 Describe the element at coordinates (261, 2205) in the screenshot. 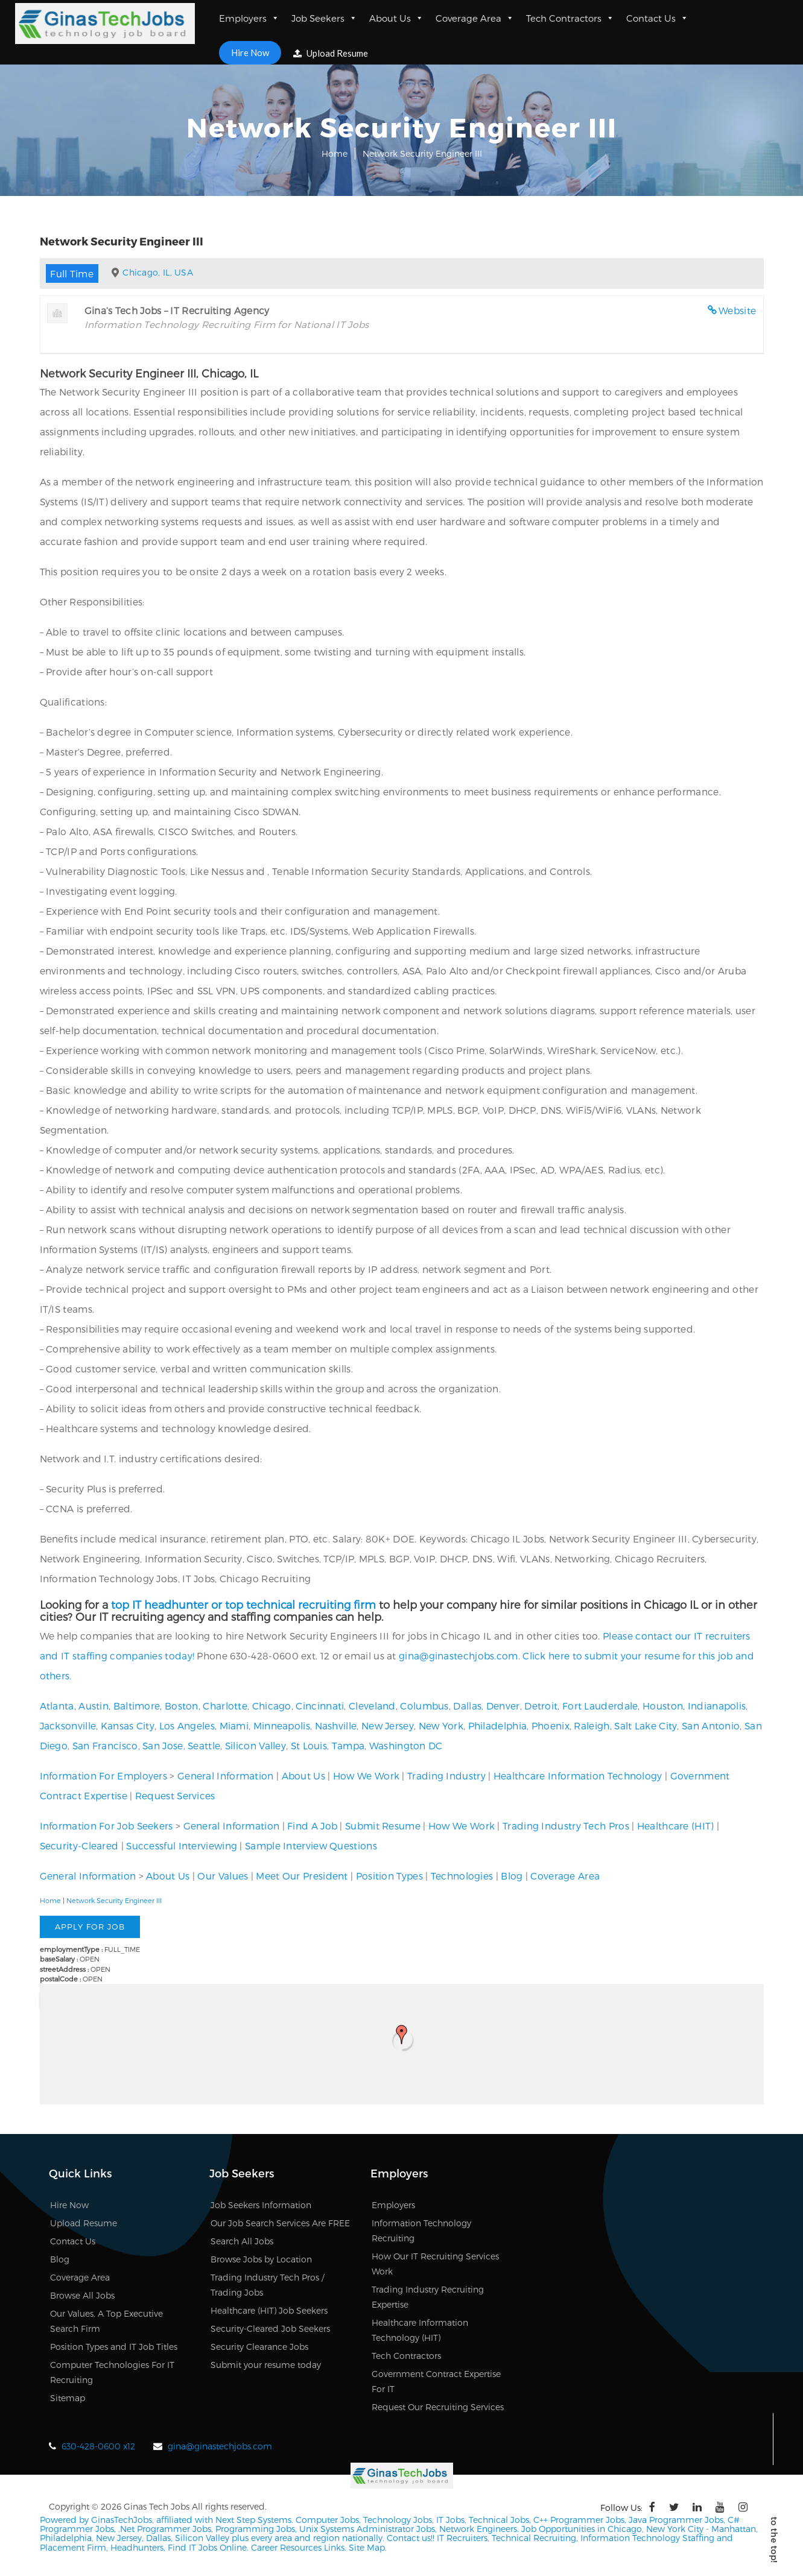

I see `Job Seekers Information` at that location.